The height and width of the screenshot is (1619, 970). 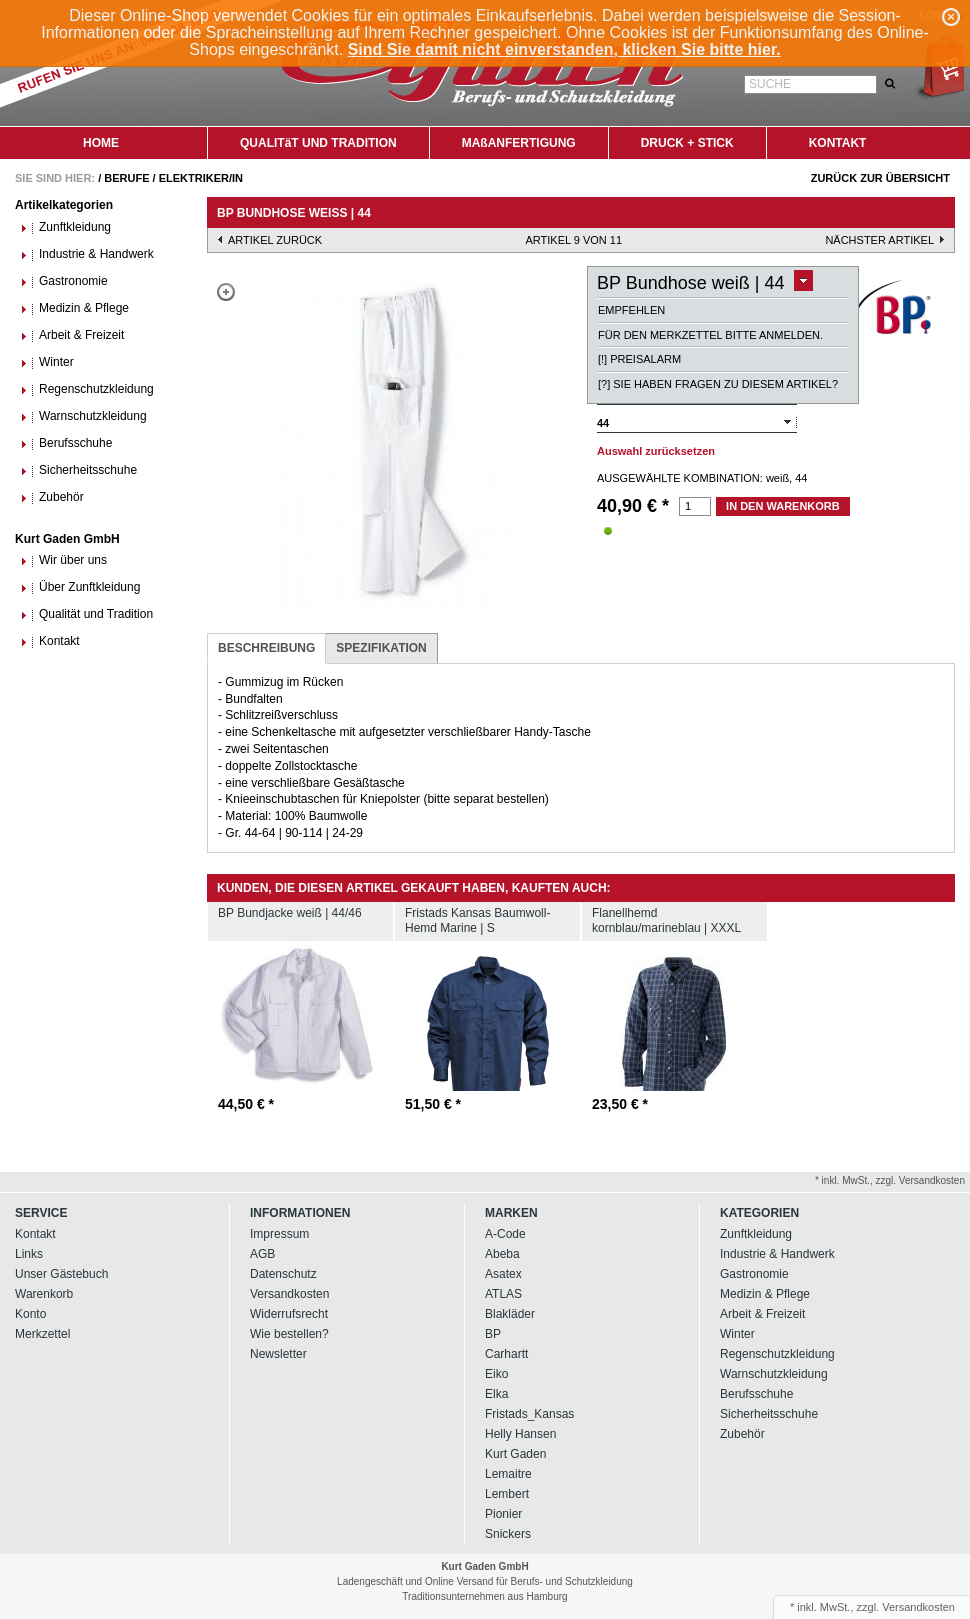 What do you see at coordinates (507, 1494) in the screenshot?
I see `Lembert` at bounding box center [507, 1494].